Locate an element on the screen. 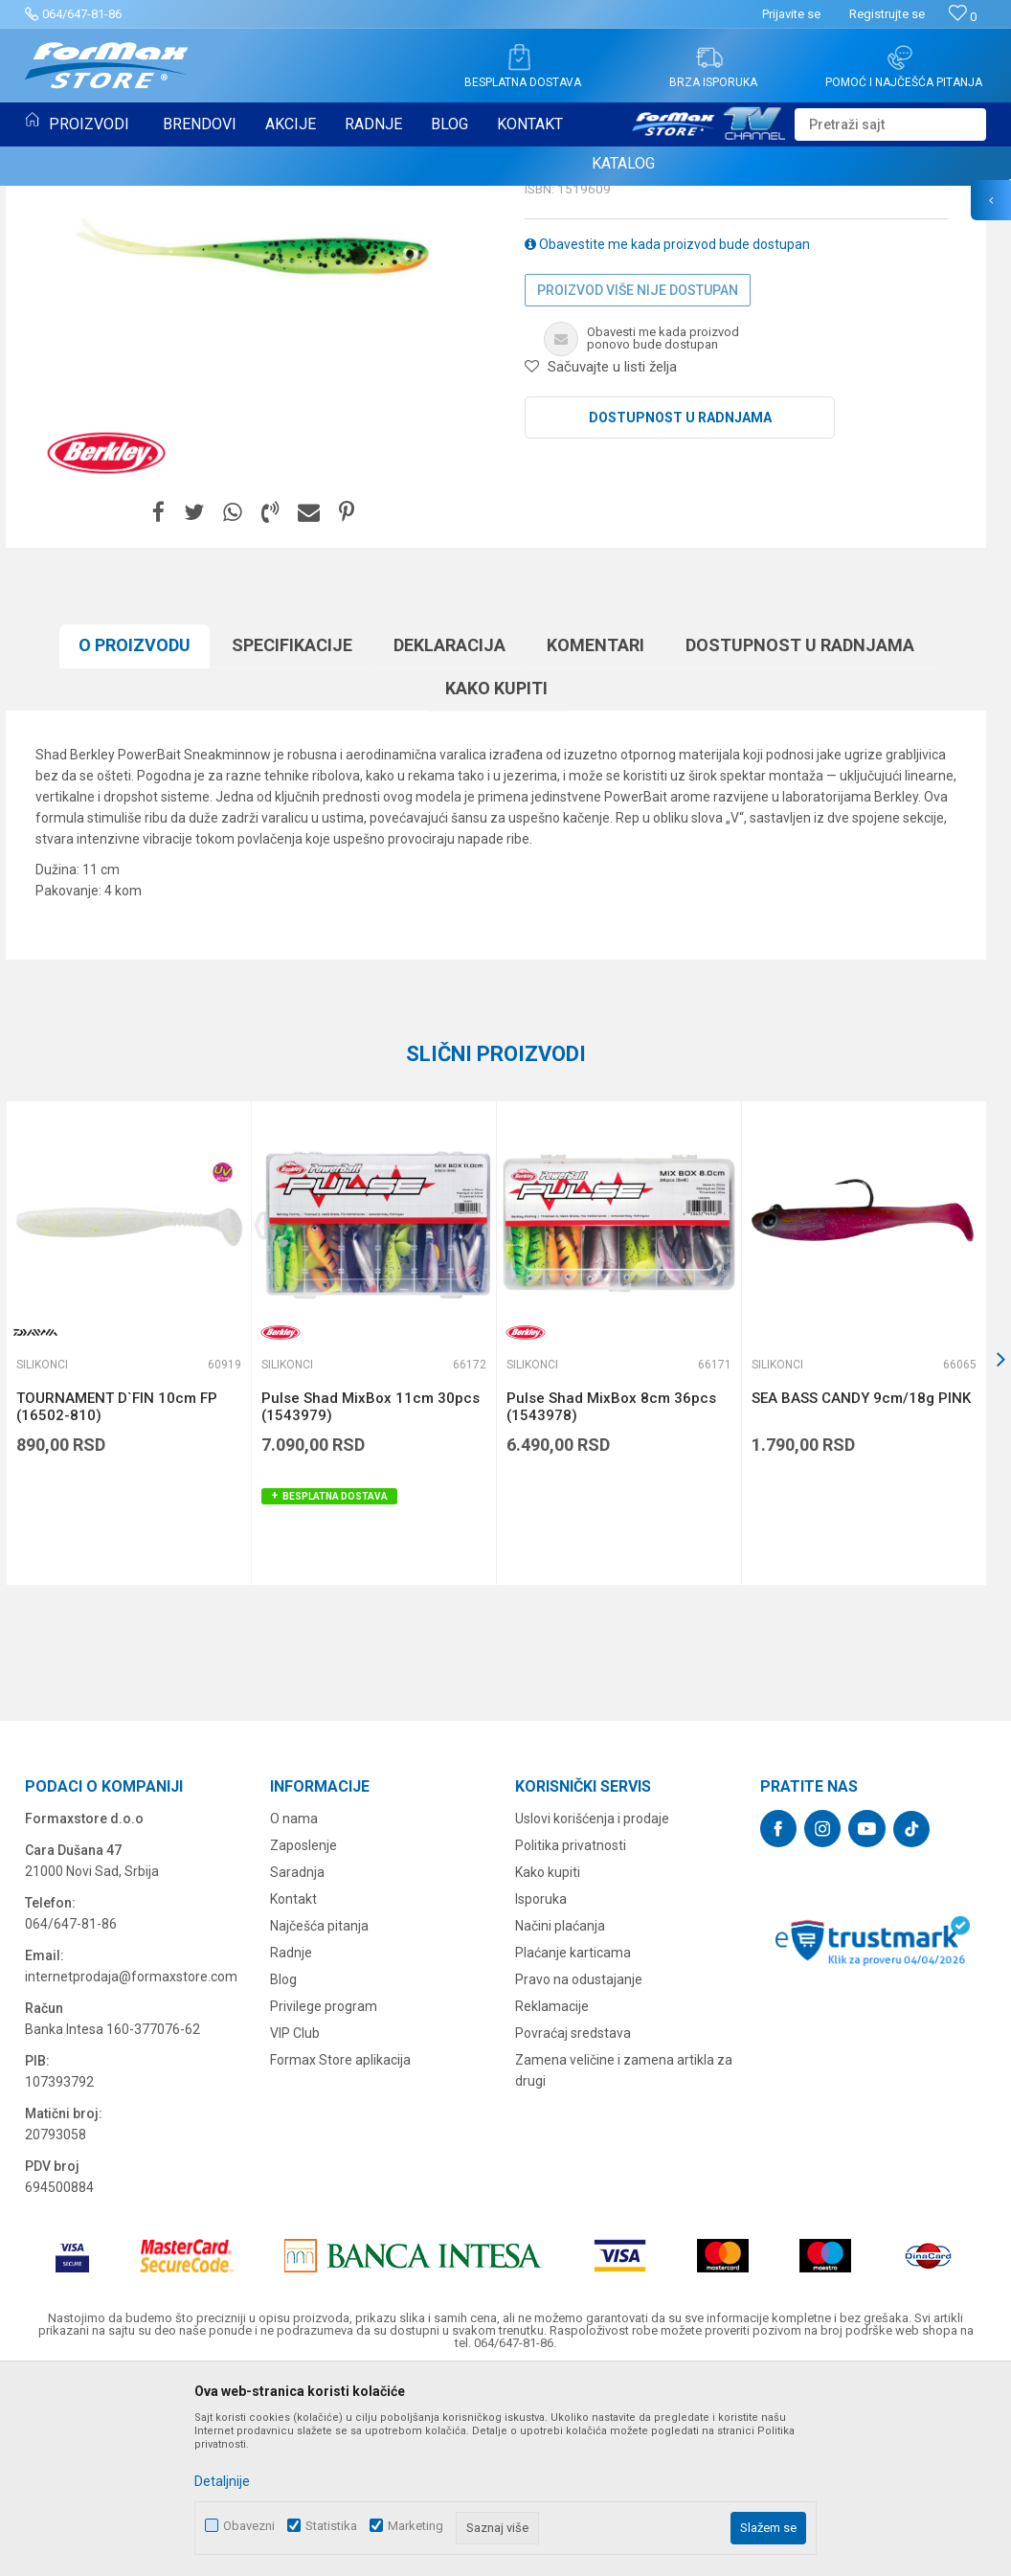  Pulse Shad MixBox 8cm 36pcs (1543978) is located at coordinates (611, 1603).